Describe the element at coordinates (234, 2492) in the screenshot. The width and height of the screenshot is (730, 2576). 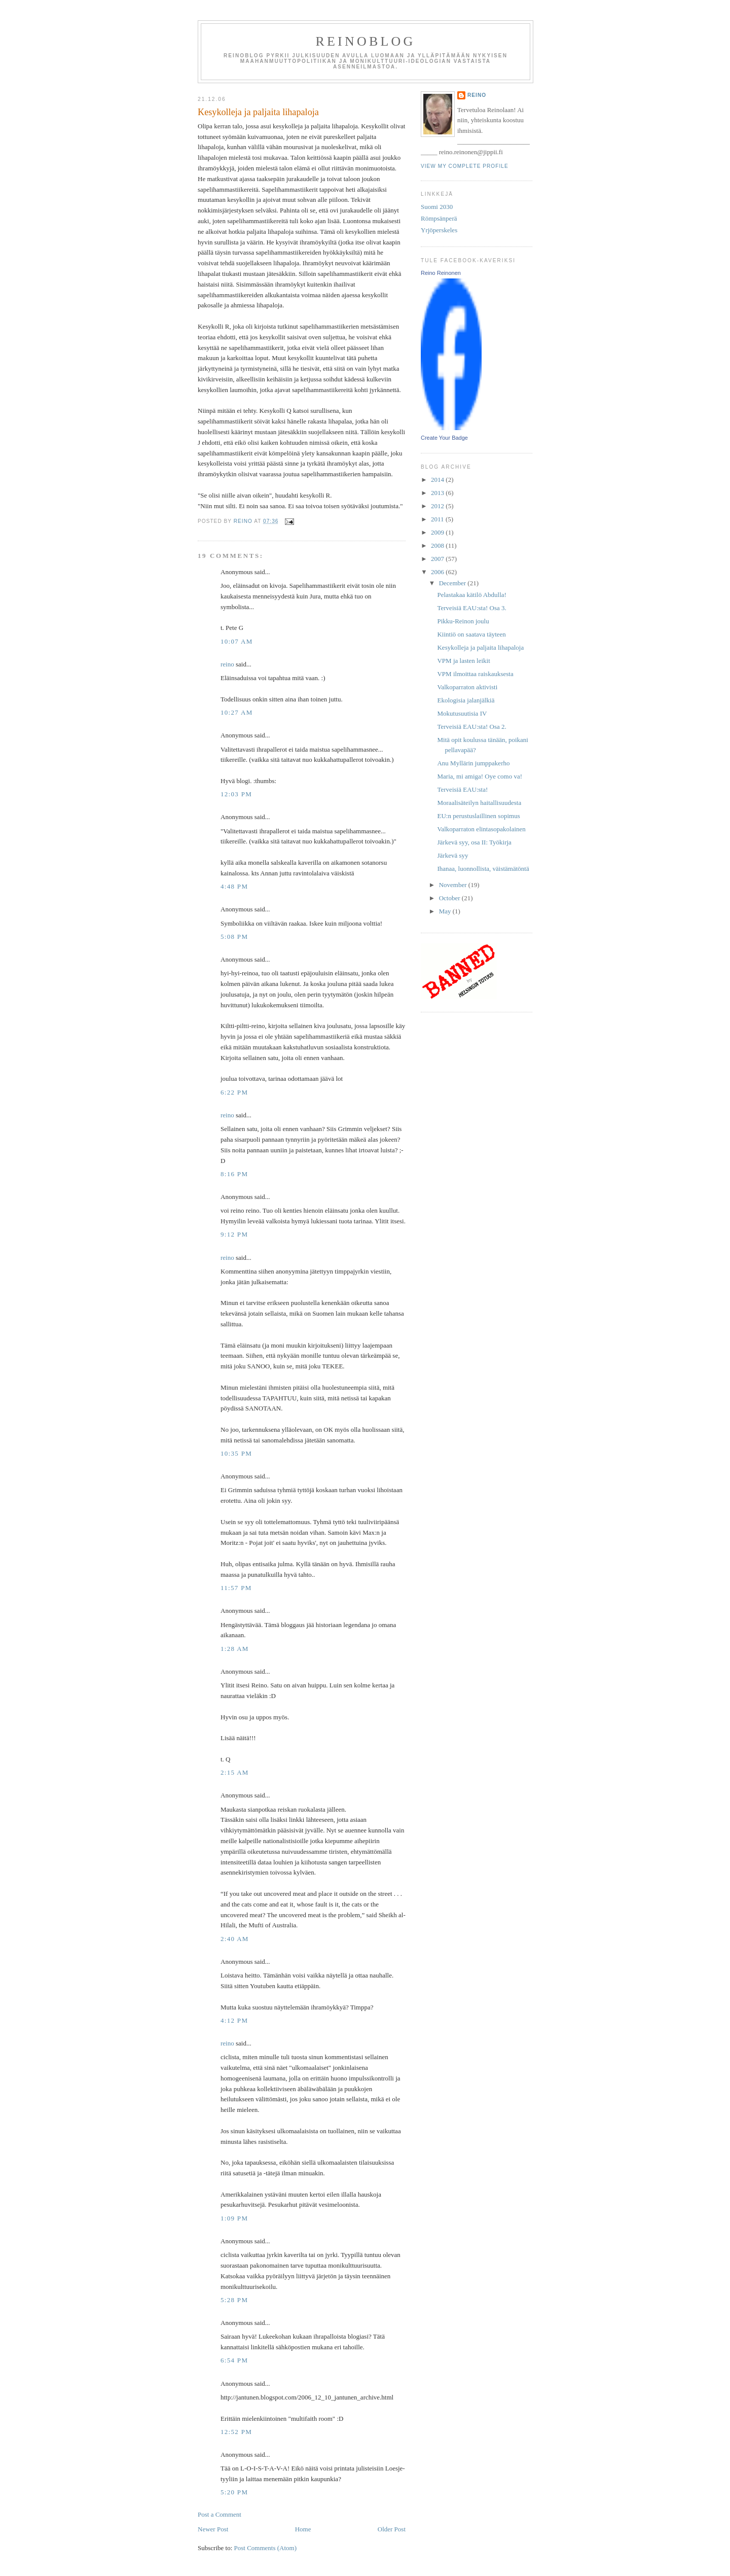
I see `5:20 PM` at that location.